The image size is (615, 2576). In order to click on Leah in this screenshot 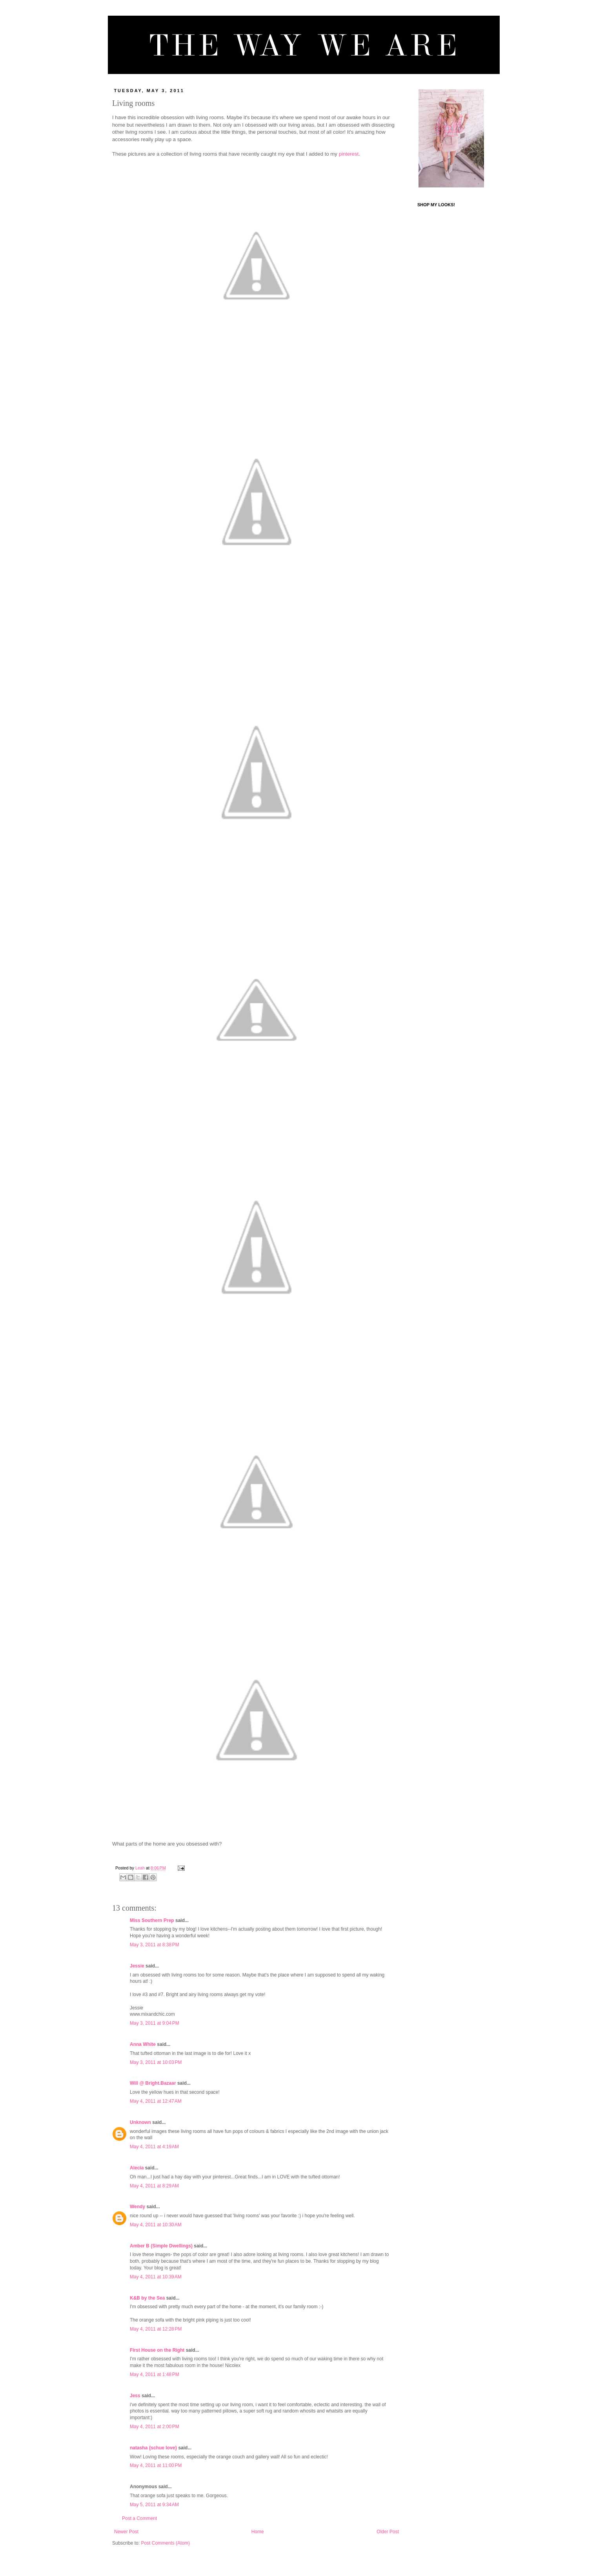, I will do `click(140, 1868)`.